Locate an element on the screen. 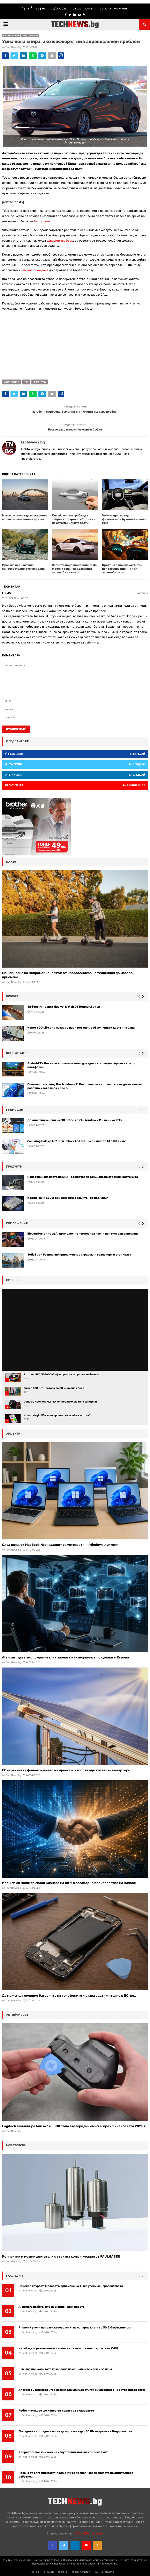  Доживотни версии на MS Office 2021 и Windows 11 – цени от €13 is located at coordinates (74, 1120).